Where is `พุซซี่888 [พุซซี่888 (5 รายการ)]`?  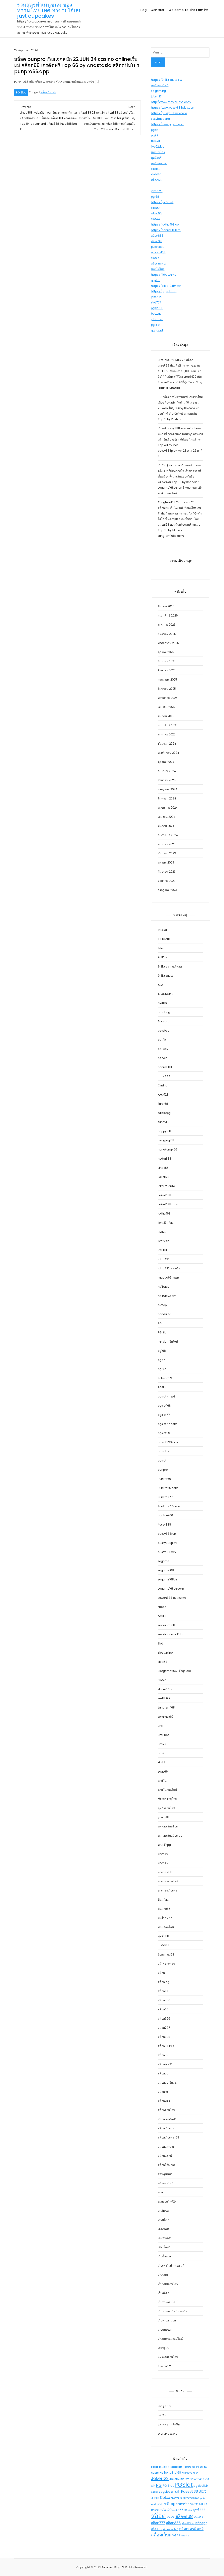
พุซซี่888 [พุซซี่888 (5 รายการ)] is located at coordinates (199, 2510).